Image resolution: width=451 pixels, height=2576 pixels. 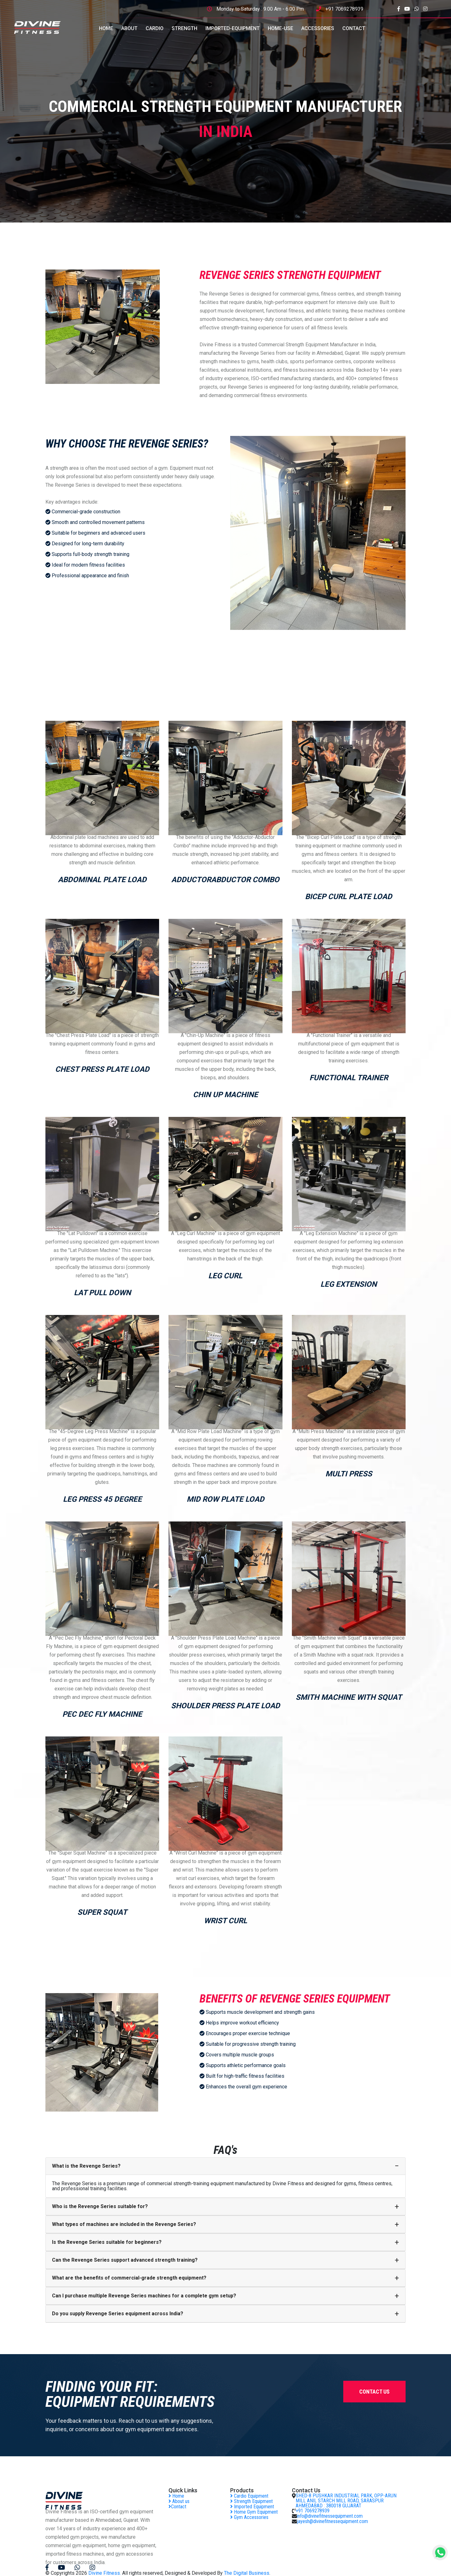 I want to click on SUPER SQUAT, so click(x=102, y=1912).